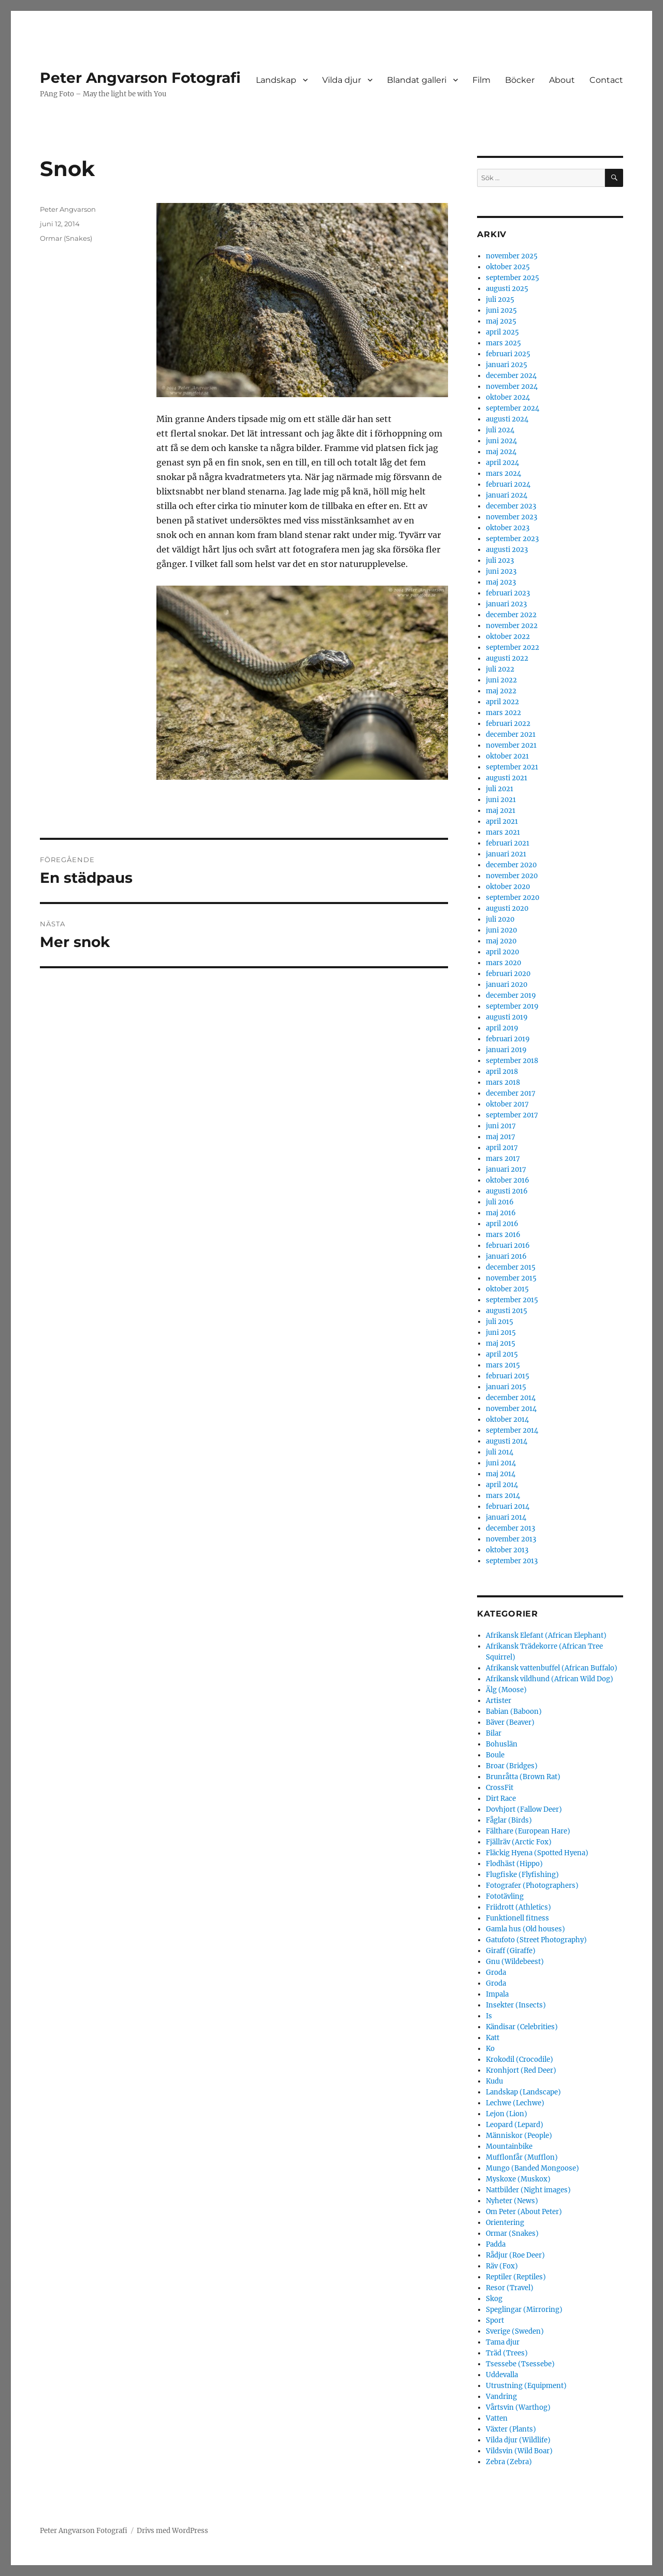 This screenshot has width=663, height=2576. Describe the element at coordinates (506, 495) in the screenshot. I see `januari 2024` at that location.